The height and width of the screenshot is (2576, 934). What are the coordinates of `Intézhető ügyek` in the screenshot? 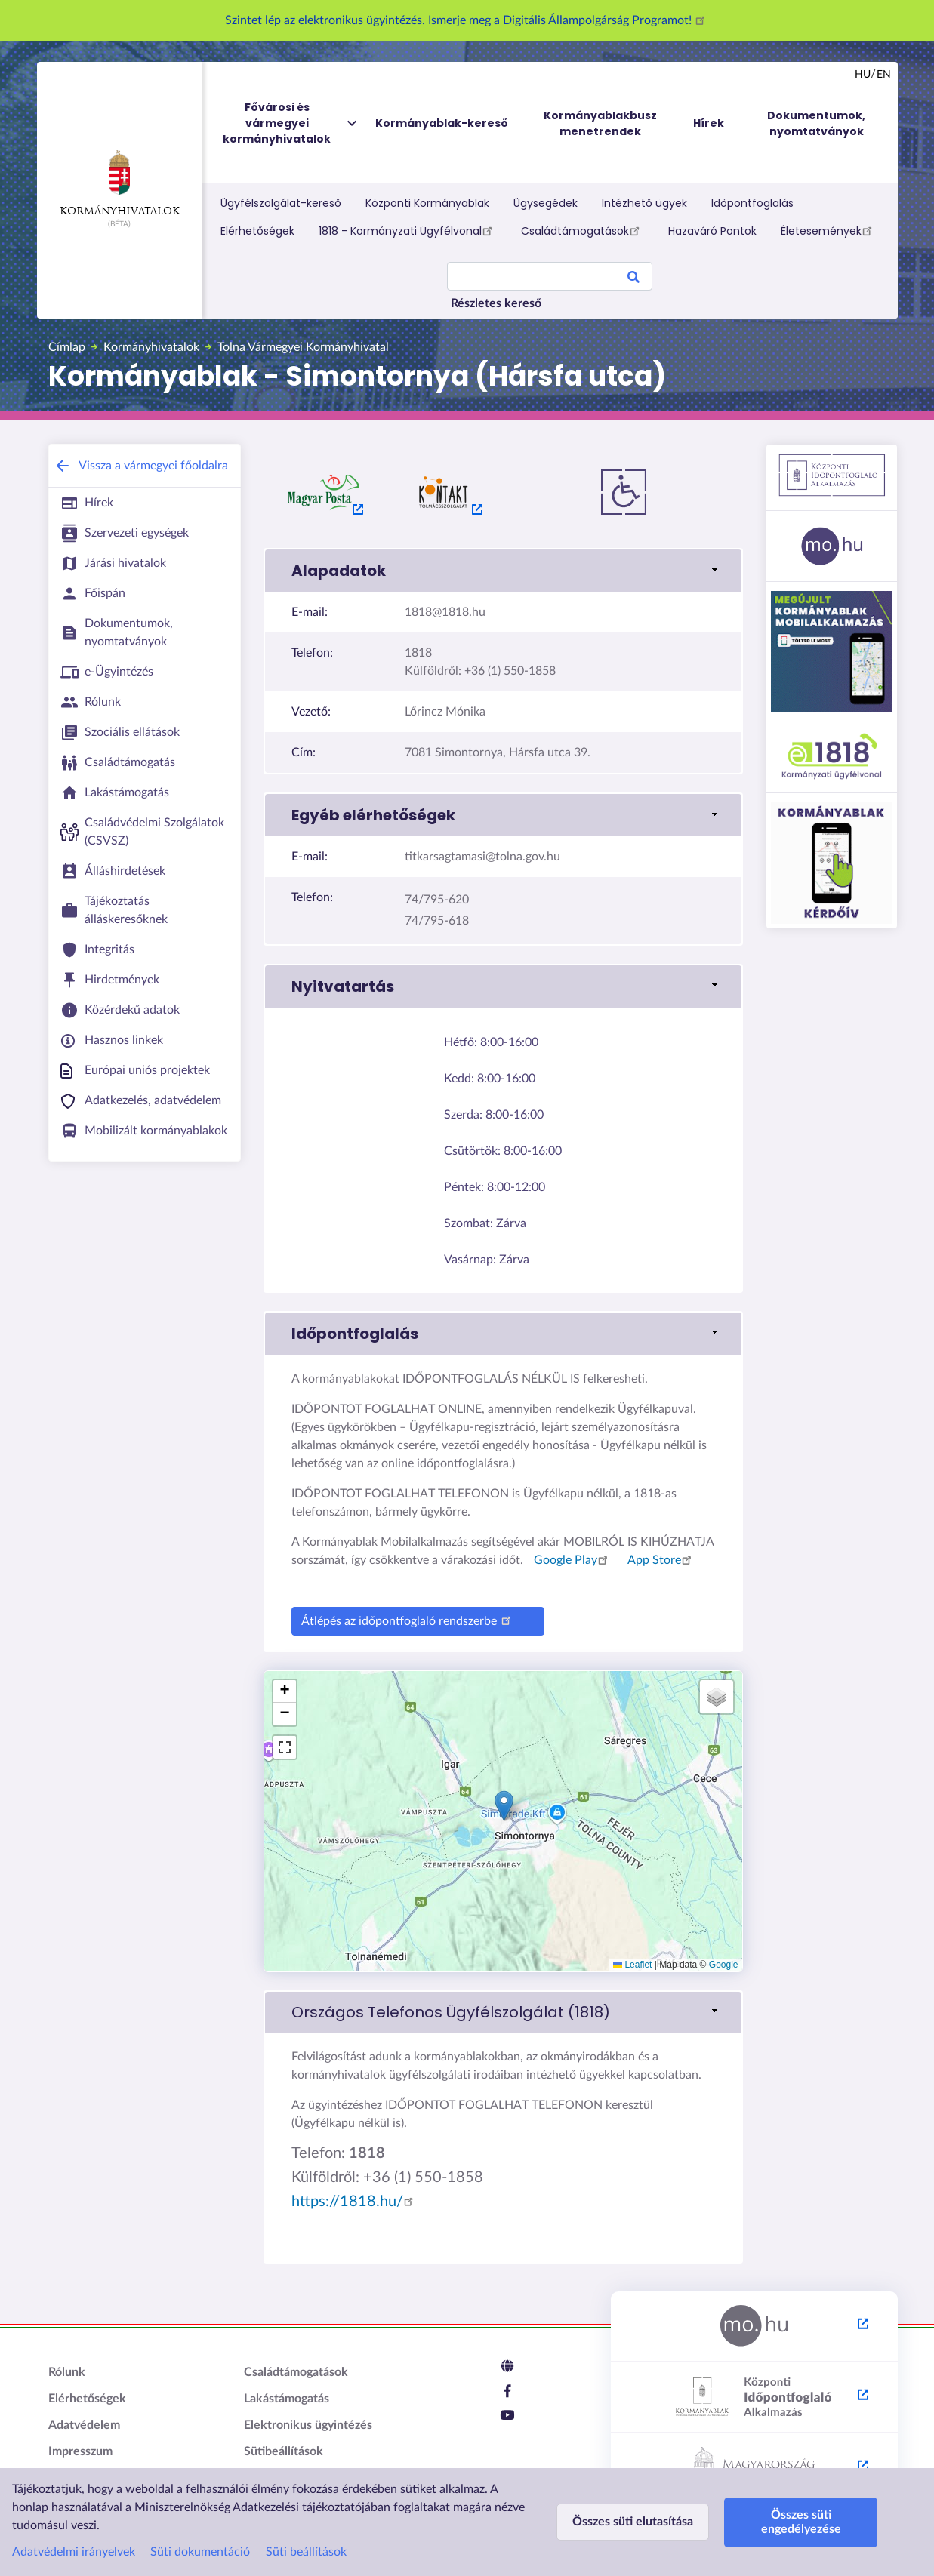 It's located at (644, 203).